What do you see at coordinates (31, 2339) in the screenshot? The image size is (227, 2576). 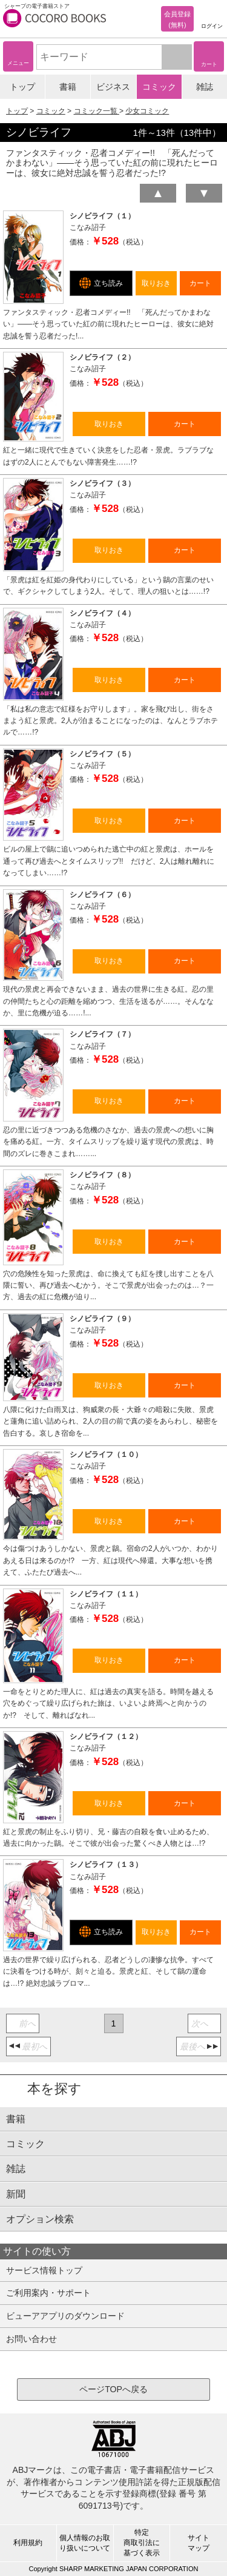 I see `お問い合わせ` at bounding box center [31, 2339].